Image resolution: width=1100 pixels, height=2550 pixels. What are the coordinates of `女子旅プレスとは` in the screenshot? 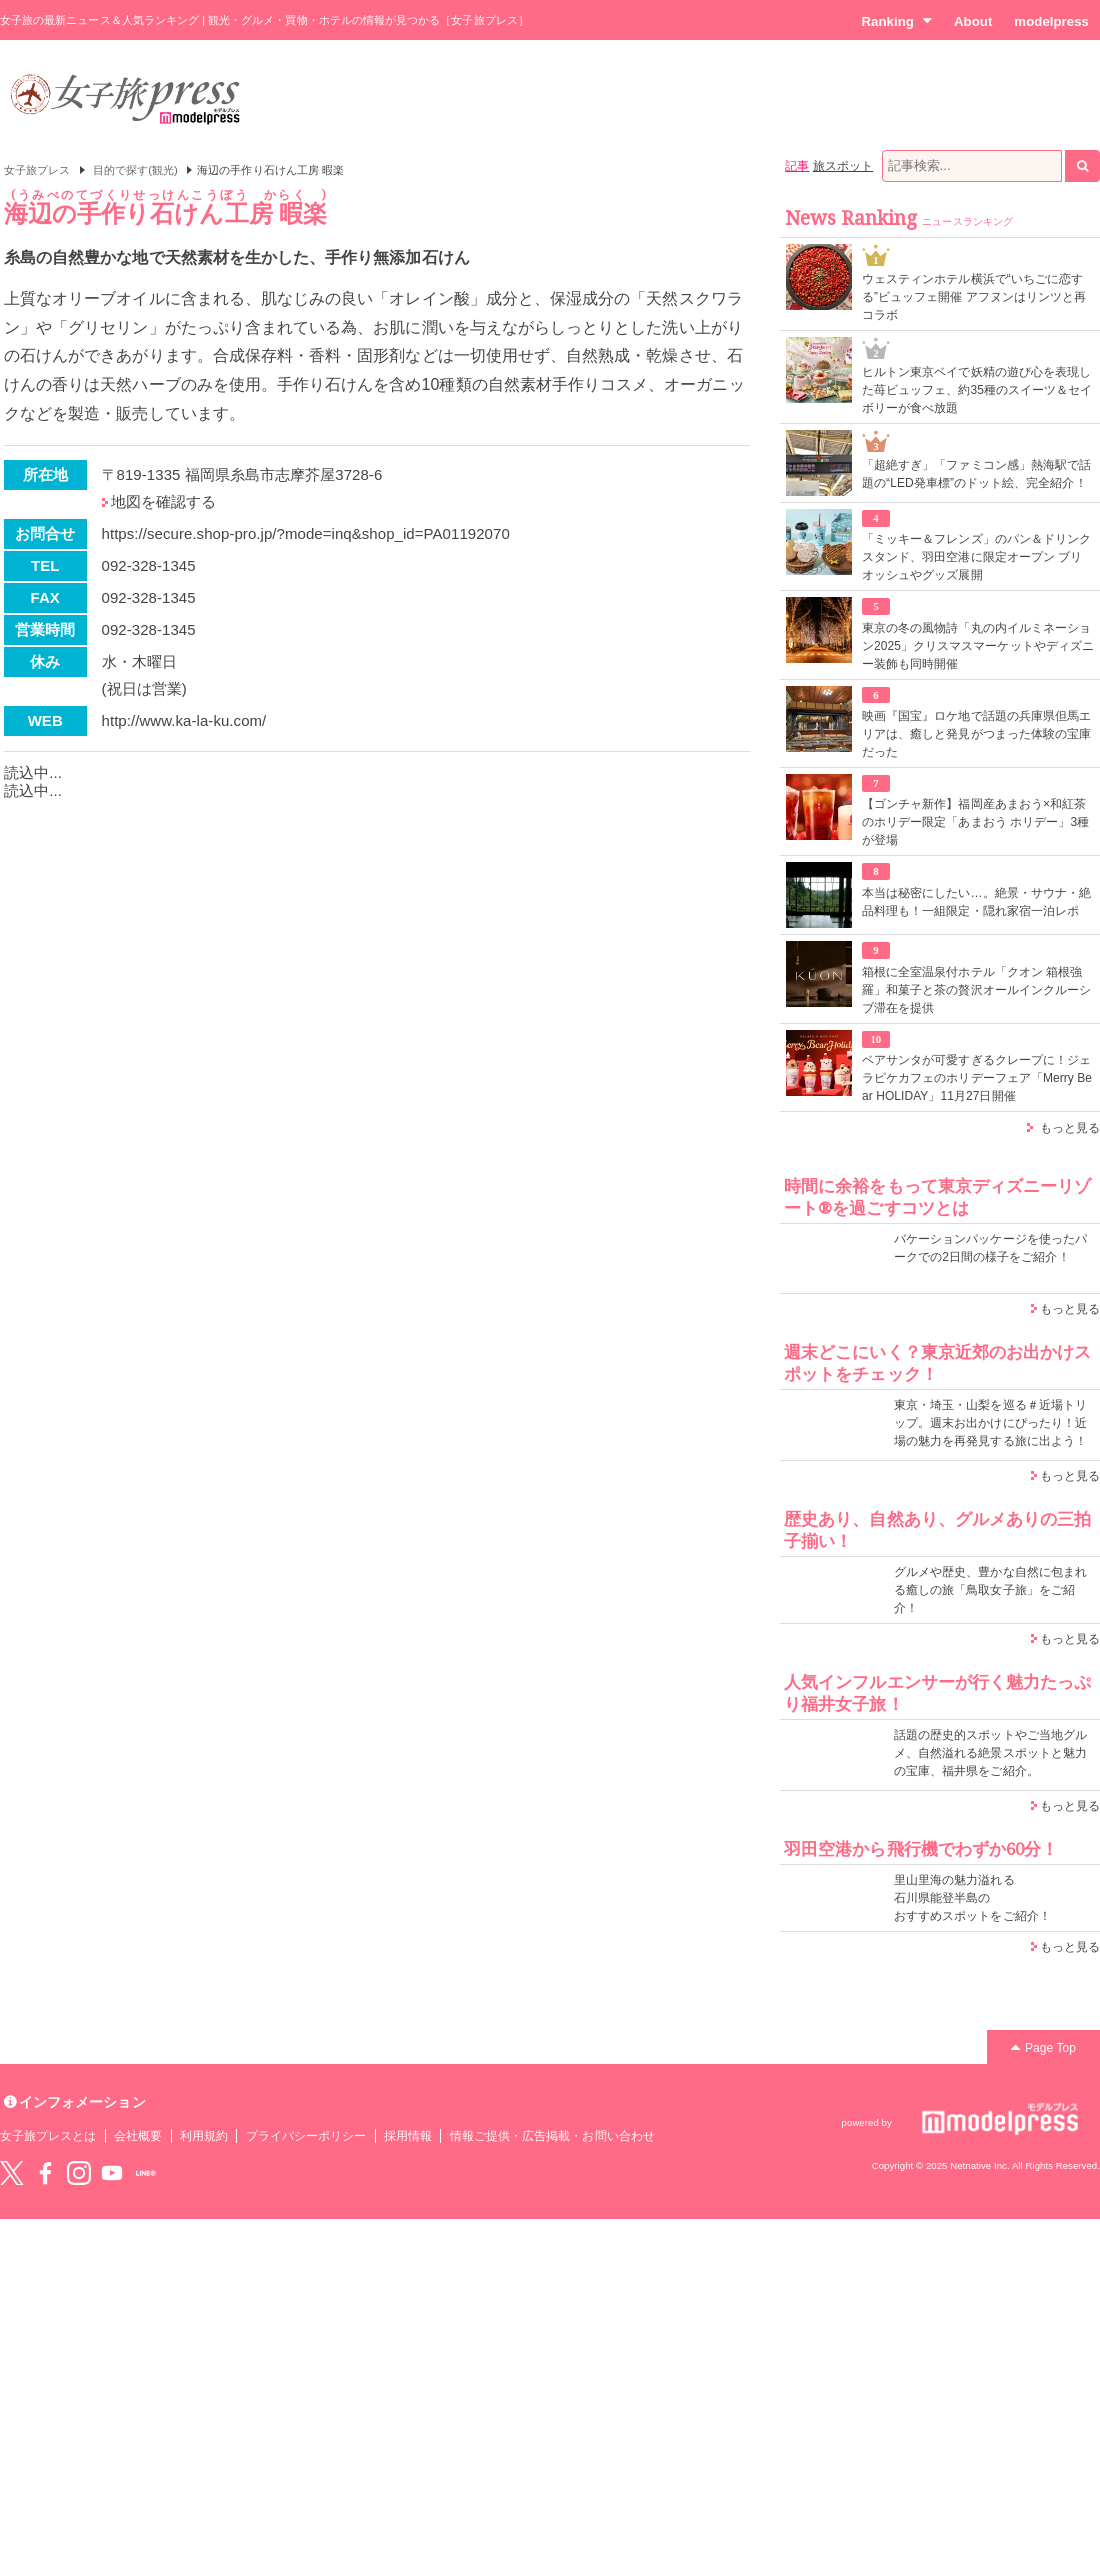 It's located at (48, 2136).